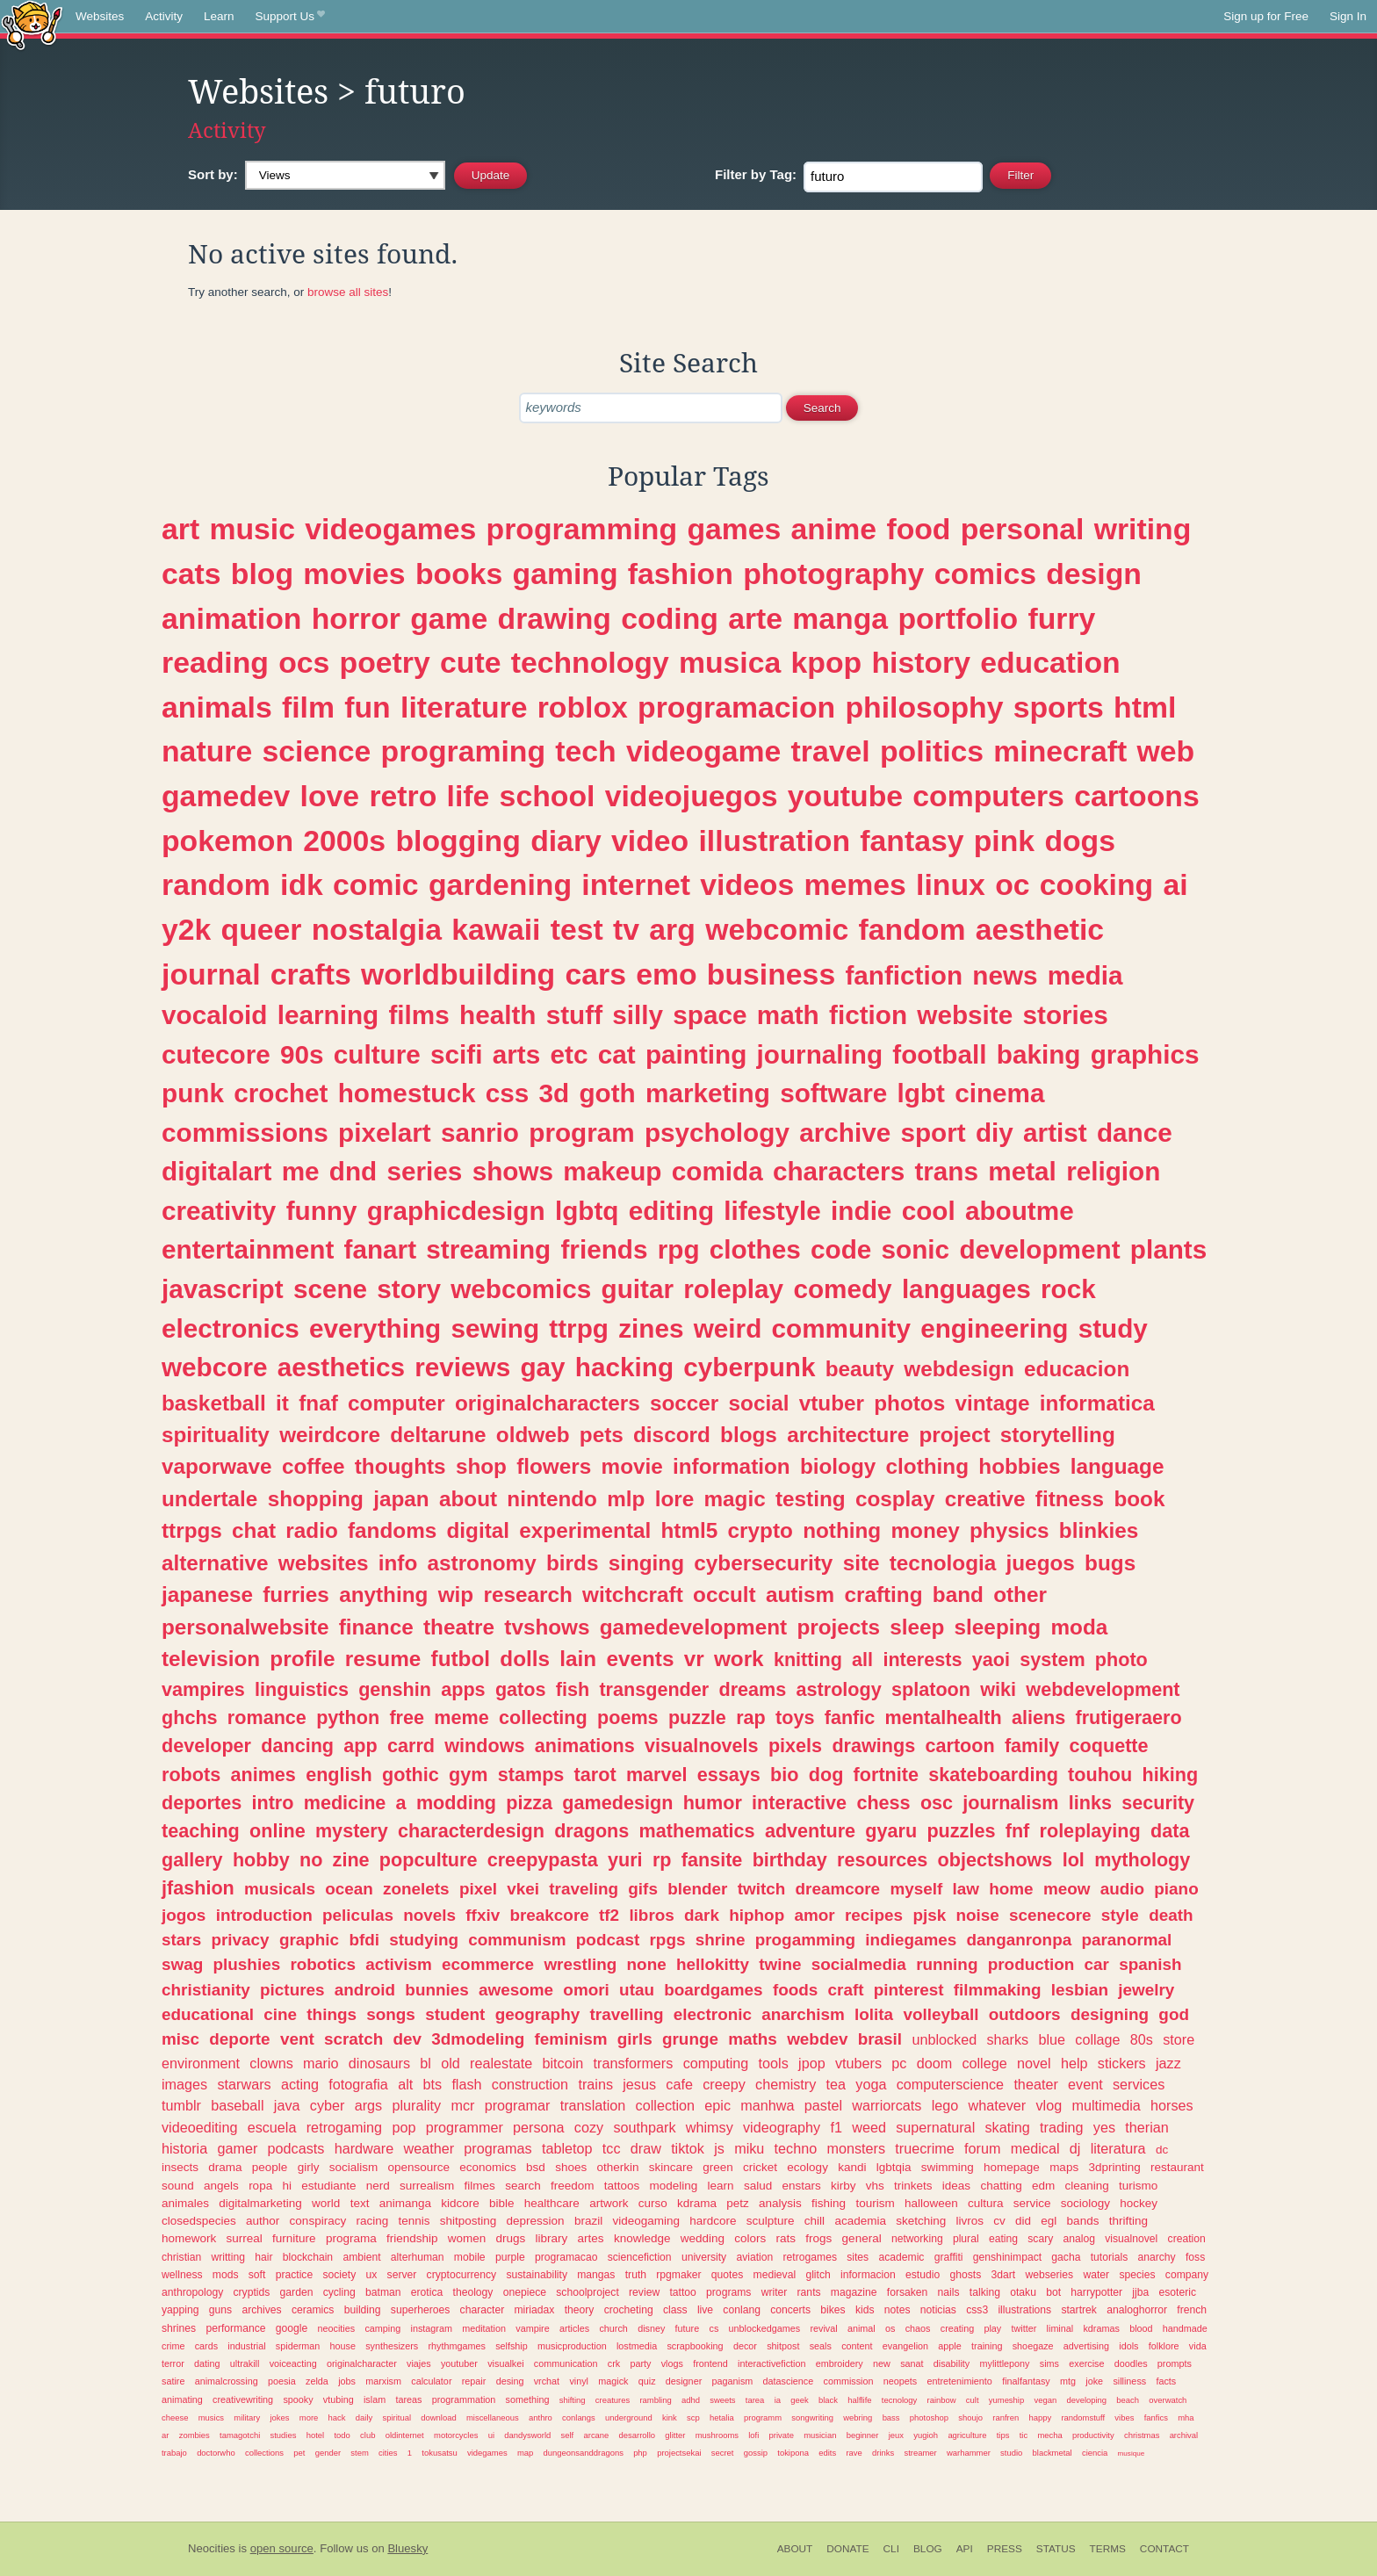 The height and width of the screenshot is (2576, 1377). Describe the element at coordinates (810, 1831) in the screenshot. I see `adventure` at that location.